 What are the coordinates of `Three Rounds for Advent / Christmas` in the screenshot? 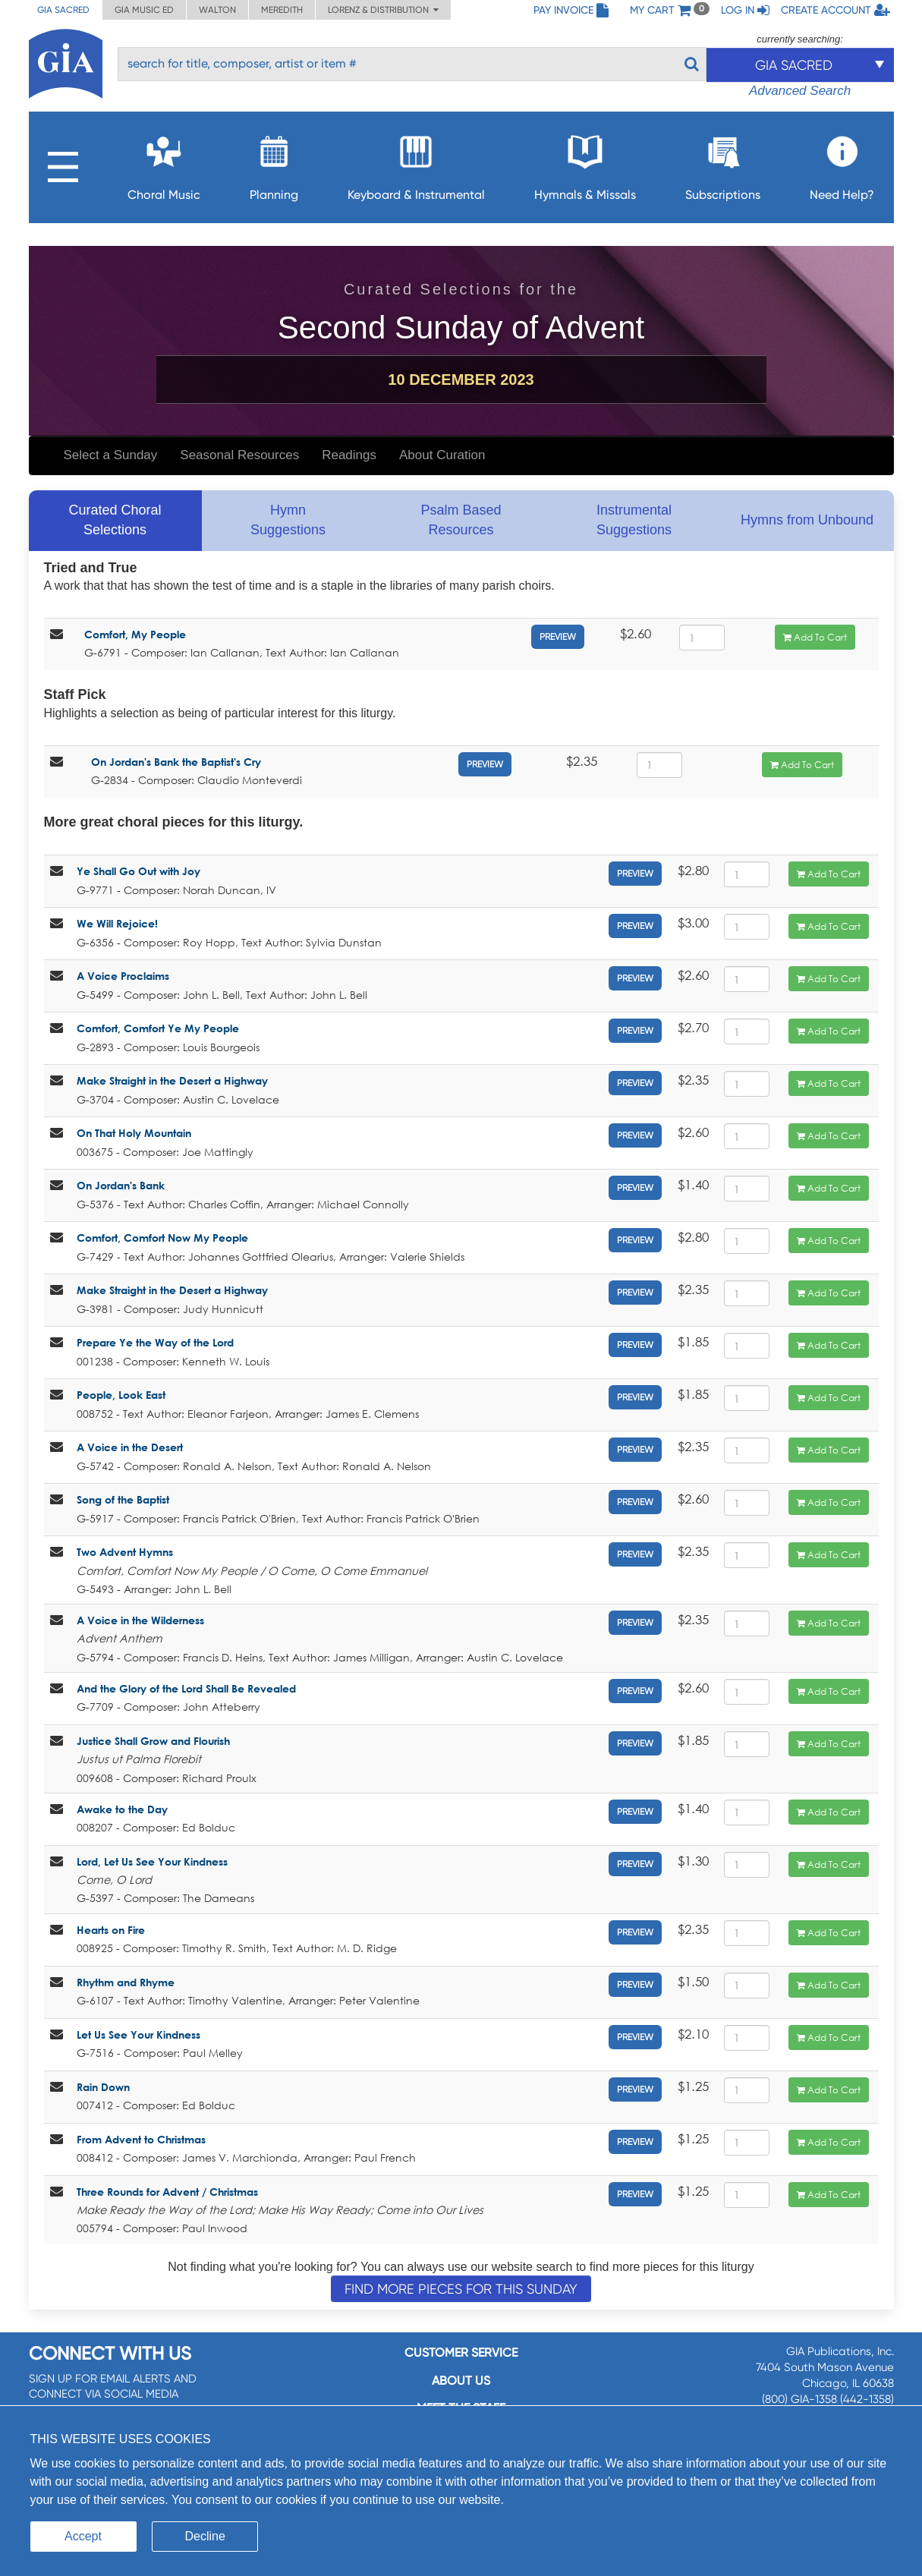 It's located at (167, 2191).